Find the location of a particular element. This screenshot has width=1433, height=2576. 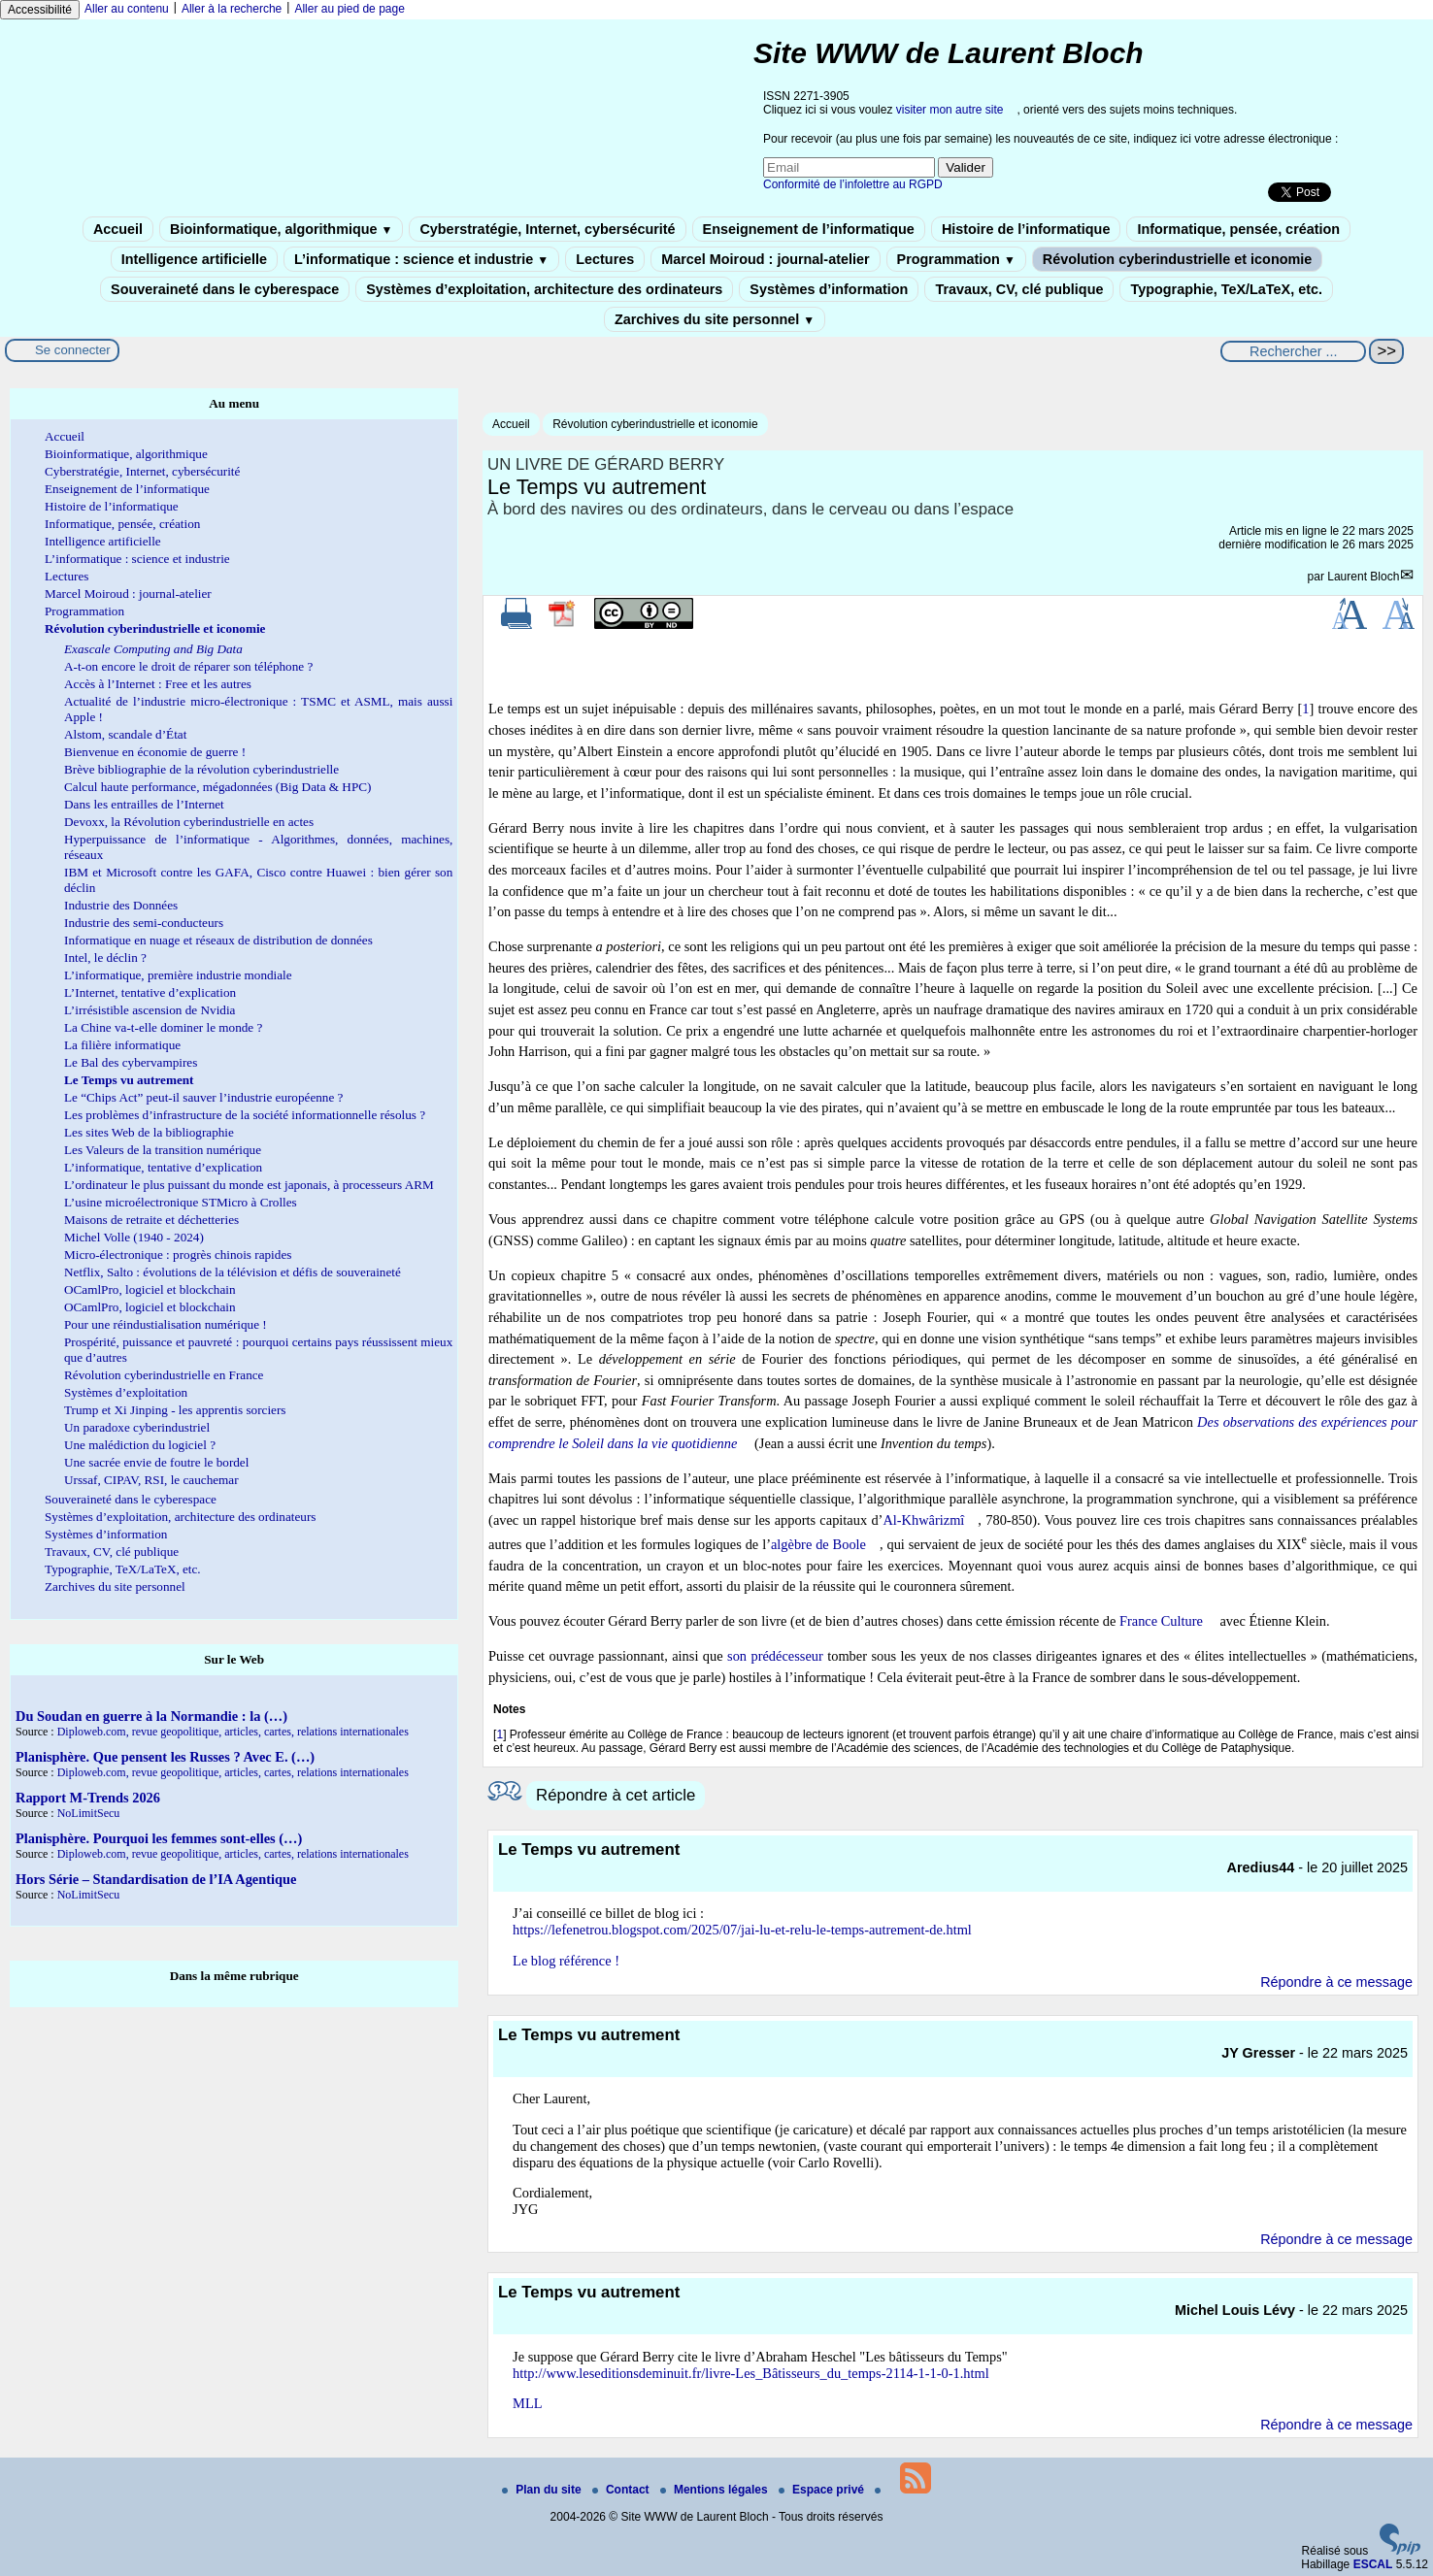

Planisphère. Que pensent les Russes ? Avec E. (…) is located at coordinates (165, 1757).